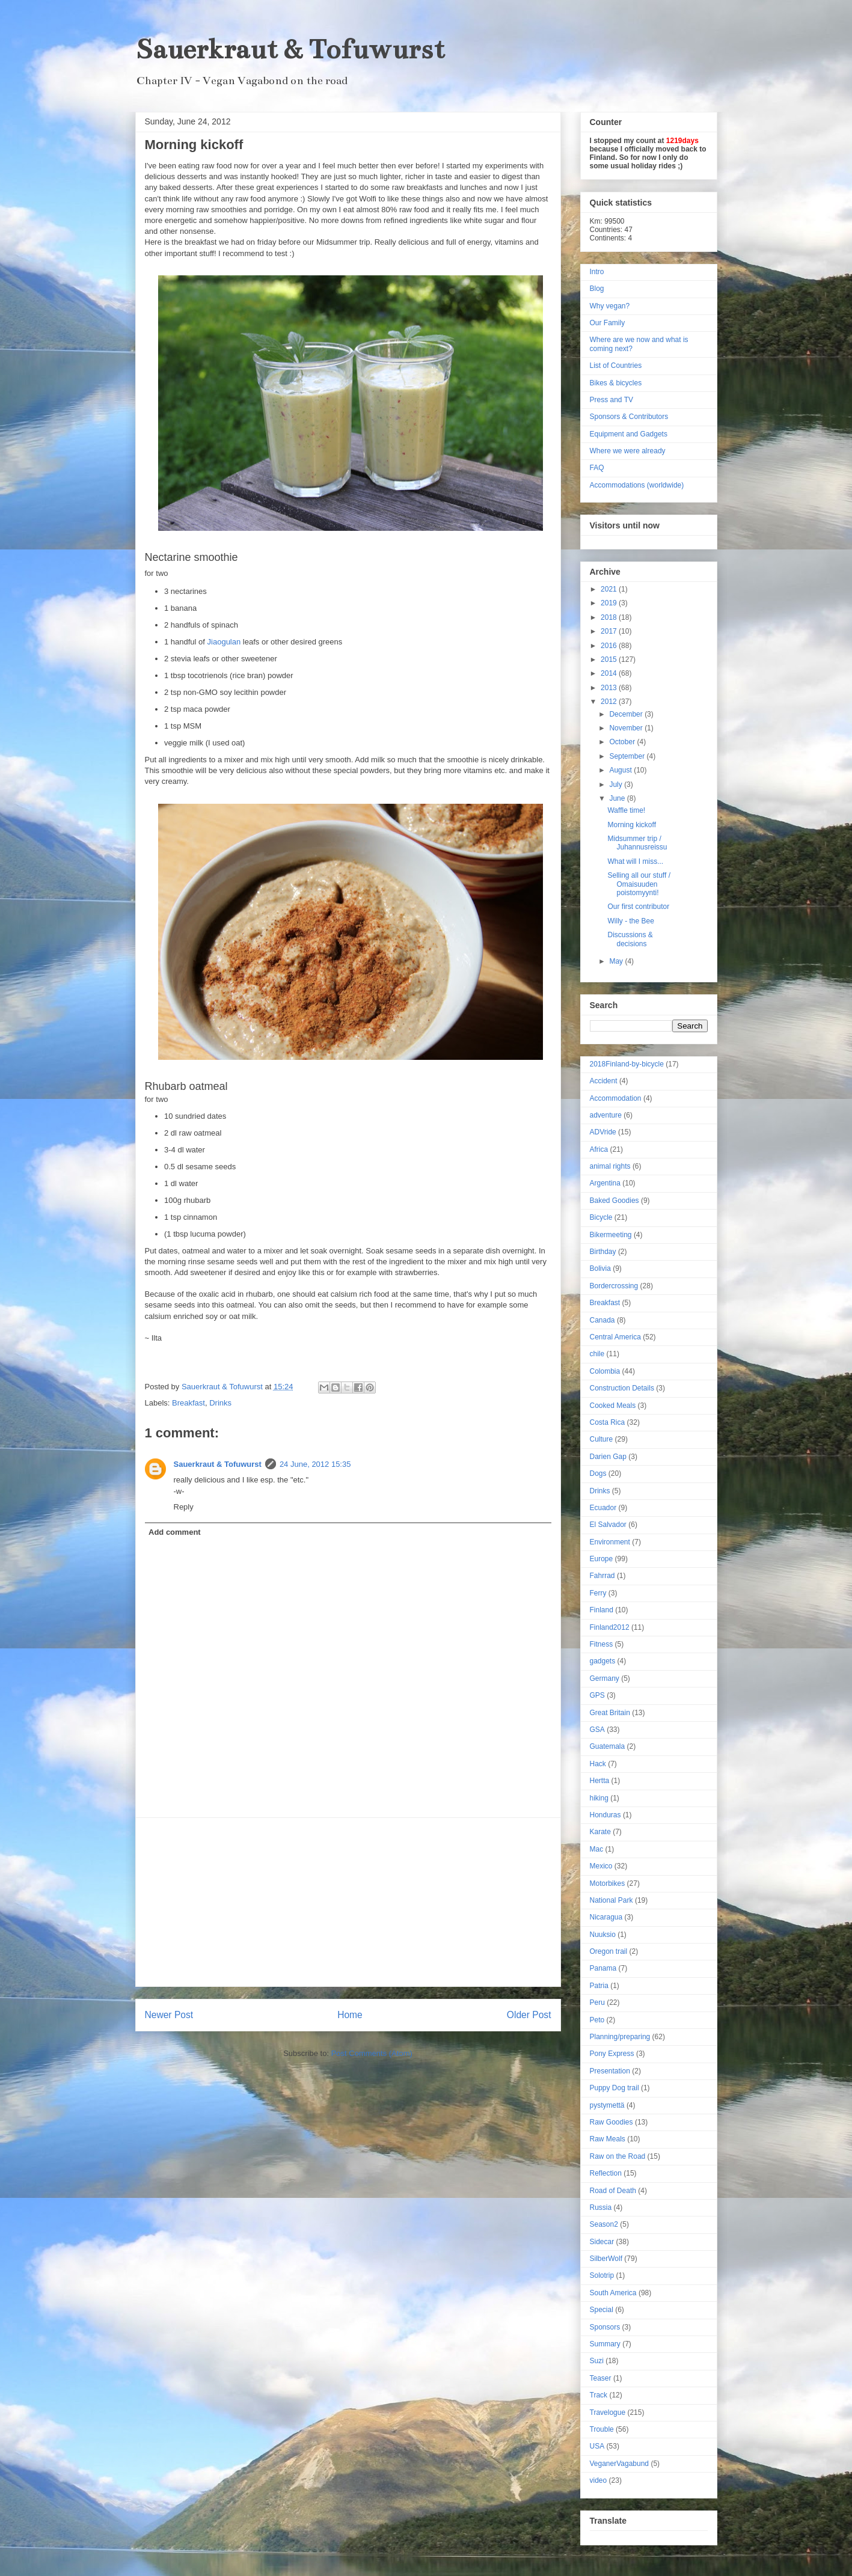 This screenshot has height=2576, width=852. What do you see at coordinates (600, 2378) in the screenshot?
I see `Teaser` at bounding box center [600, 2378].